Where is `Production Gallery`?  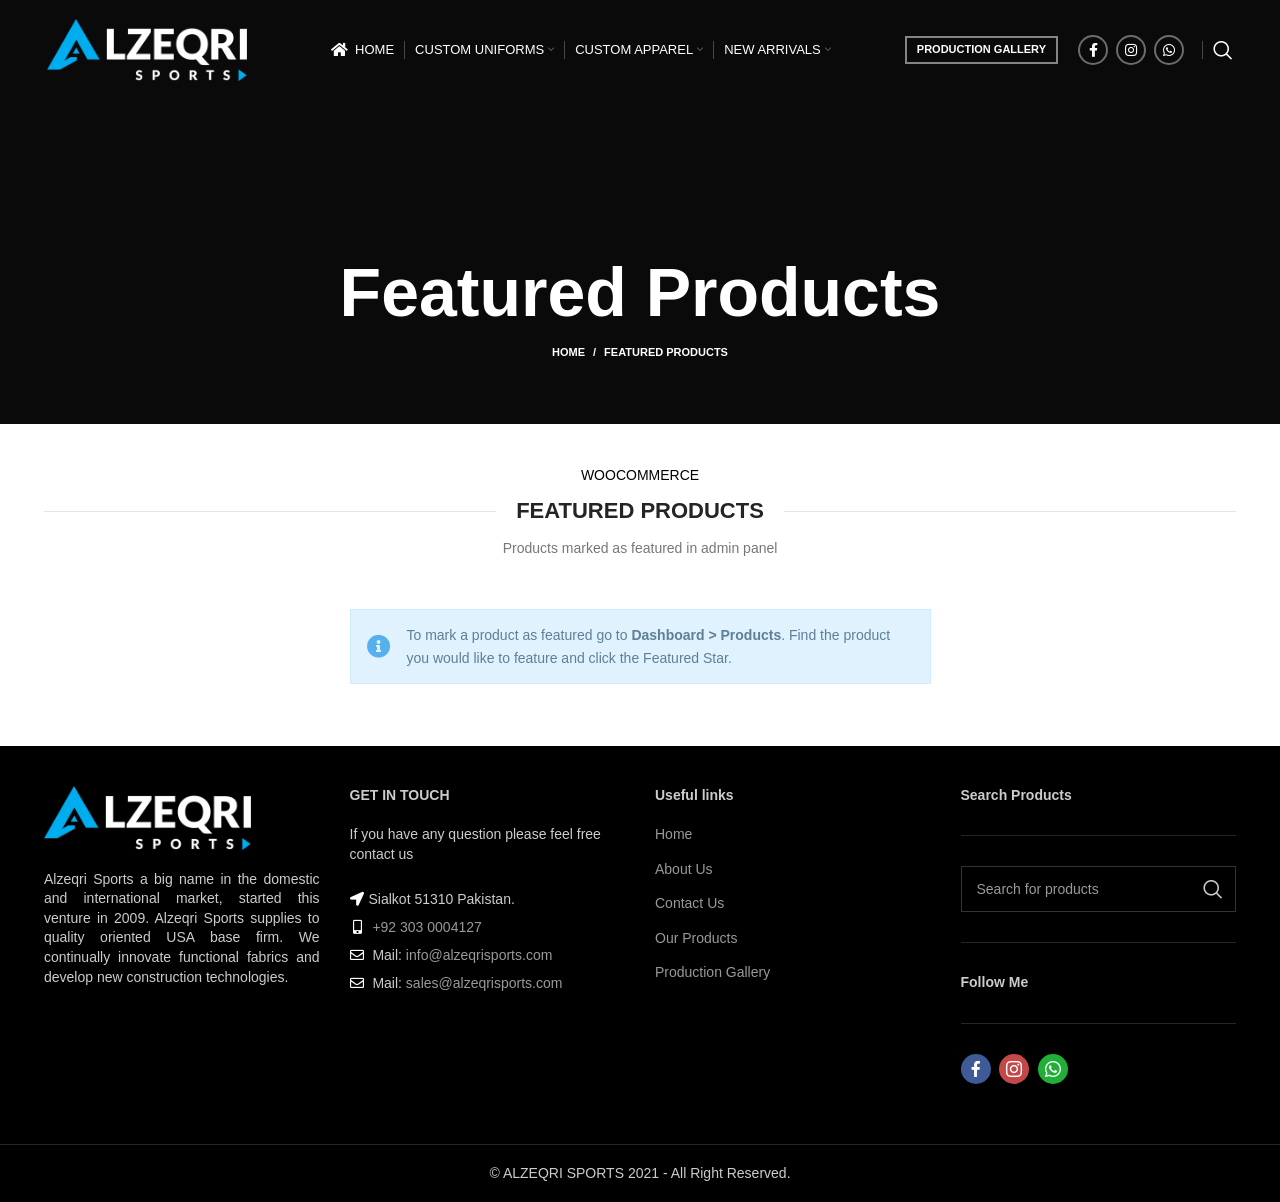 Production Gallery is located at coordinates (712, 972).